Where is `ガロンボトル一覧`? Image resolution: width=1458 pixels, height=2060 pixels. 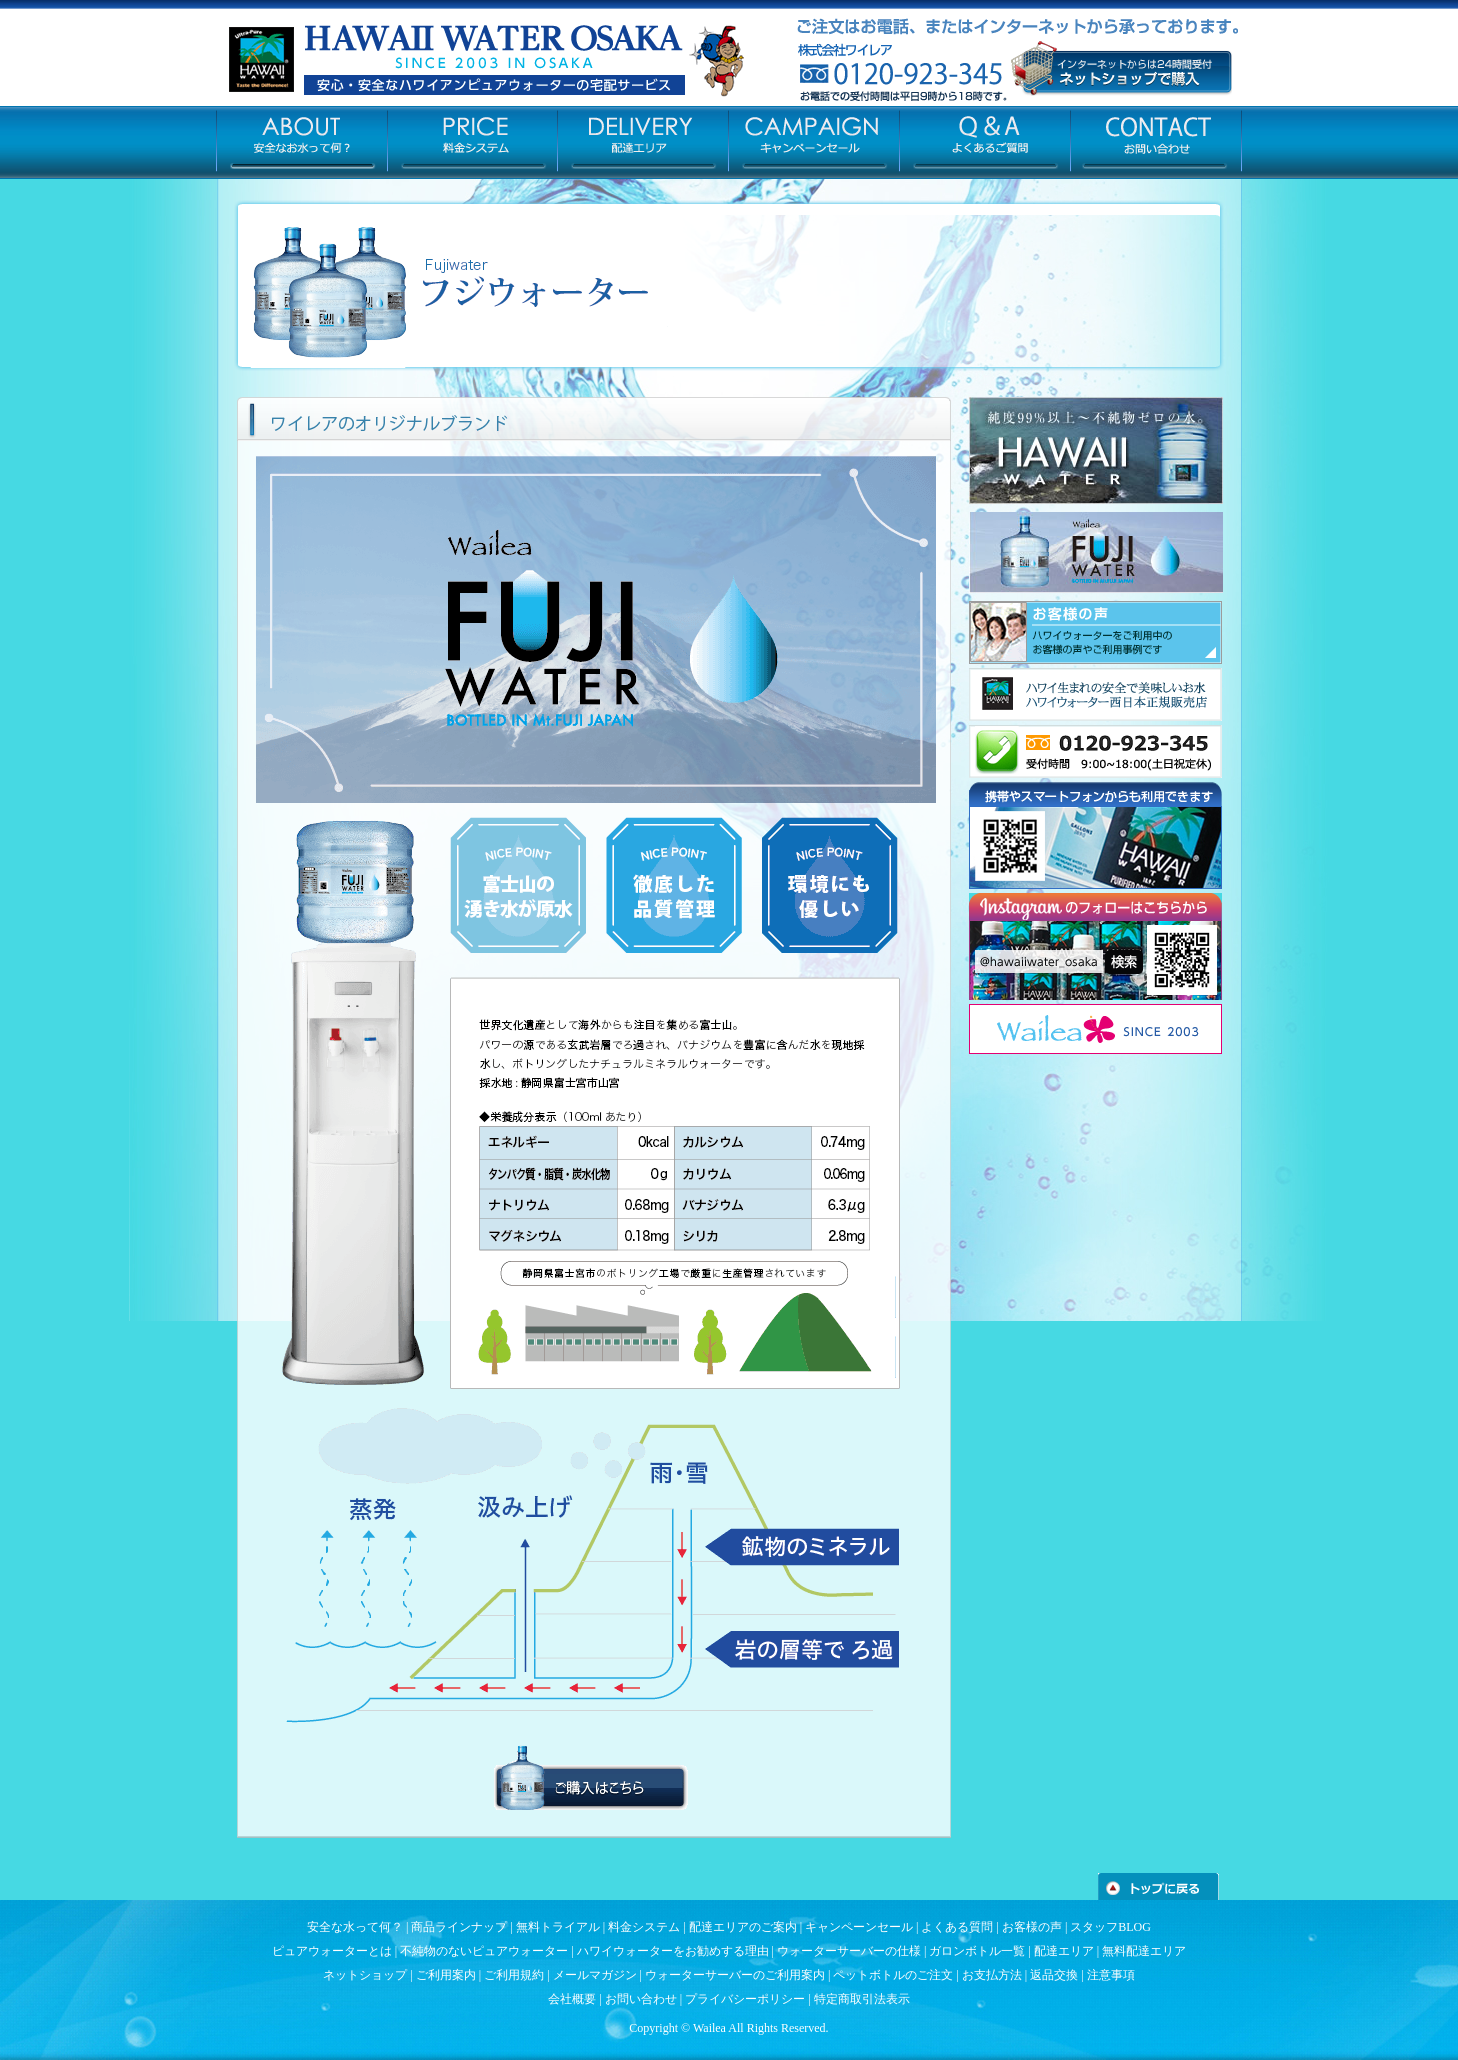
ガロンボトル一覧 is located at coordinates (977, 1951).